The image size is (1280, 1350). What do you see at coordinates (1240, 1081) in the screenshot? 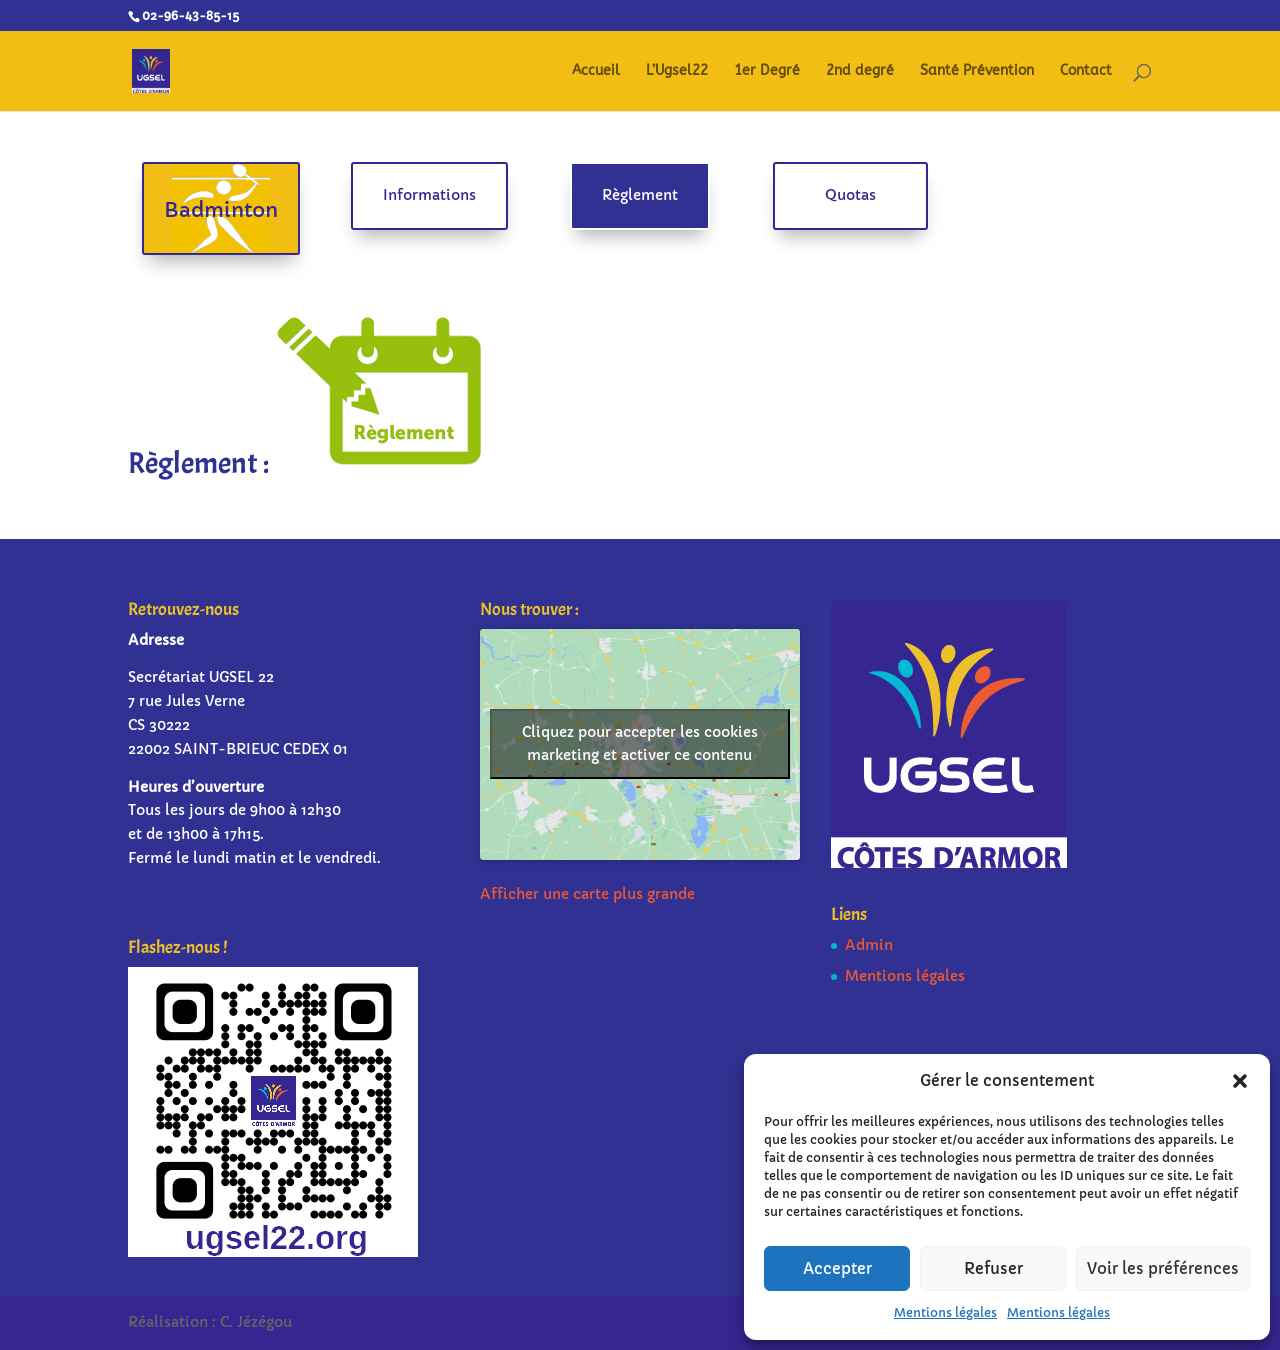
I see `[button]` at bounding box center [1240, 1081].